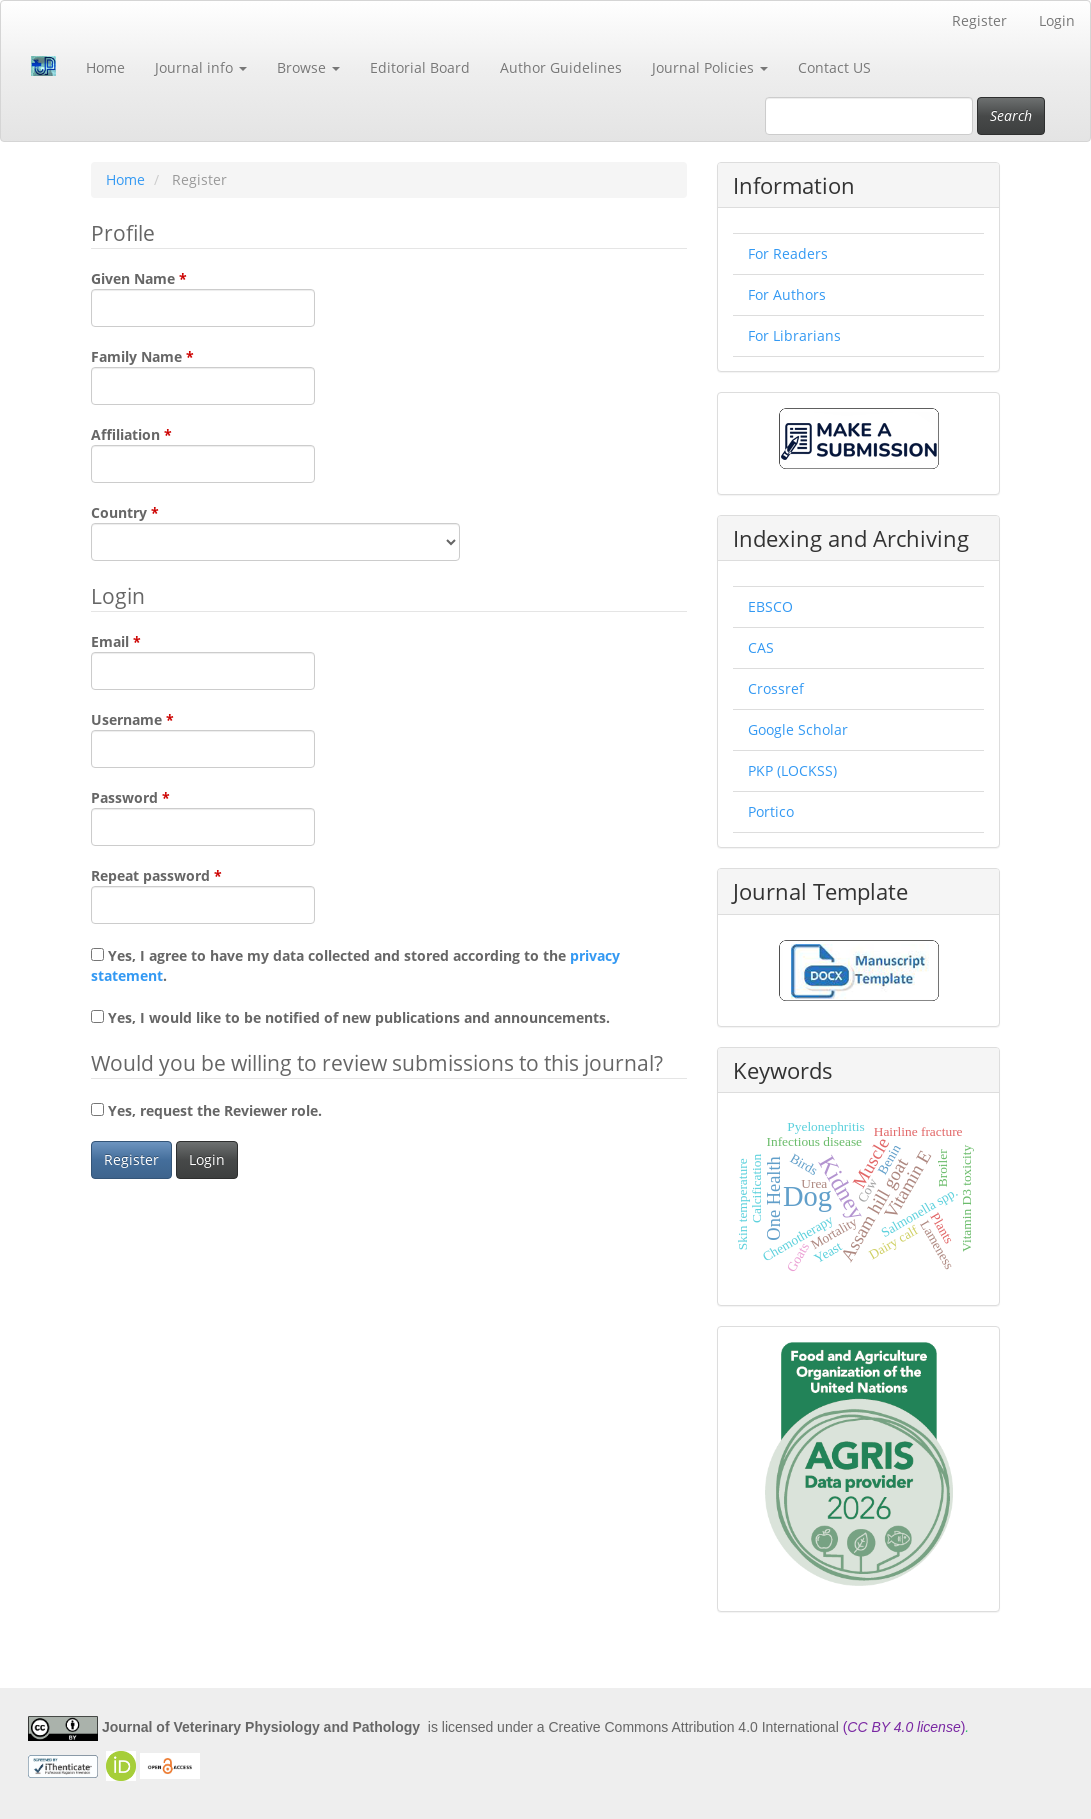  What do you see at coordinates (420, 67) in the screenshot?
I see `Editorial Board` at bounding box center [420, 67].